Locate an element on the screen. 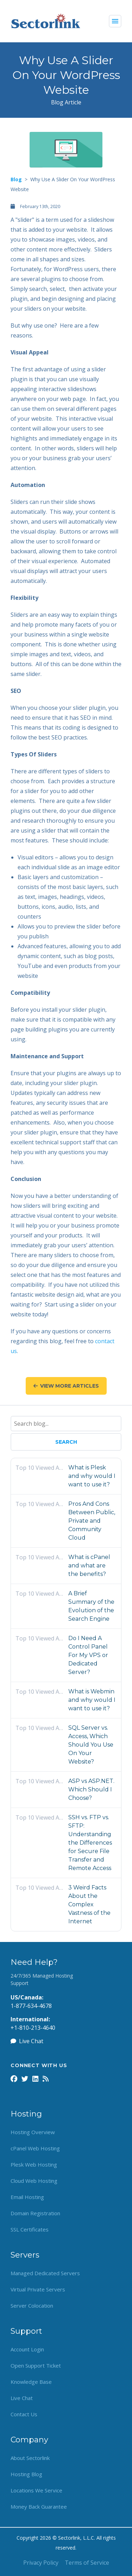  +1-810-213-4640 is located at coordinates (33, 2028).